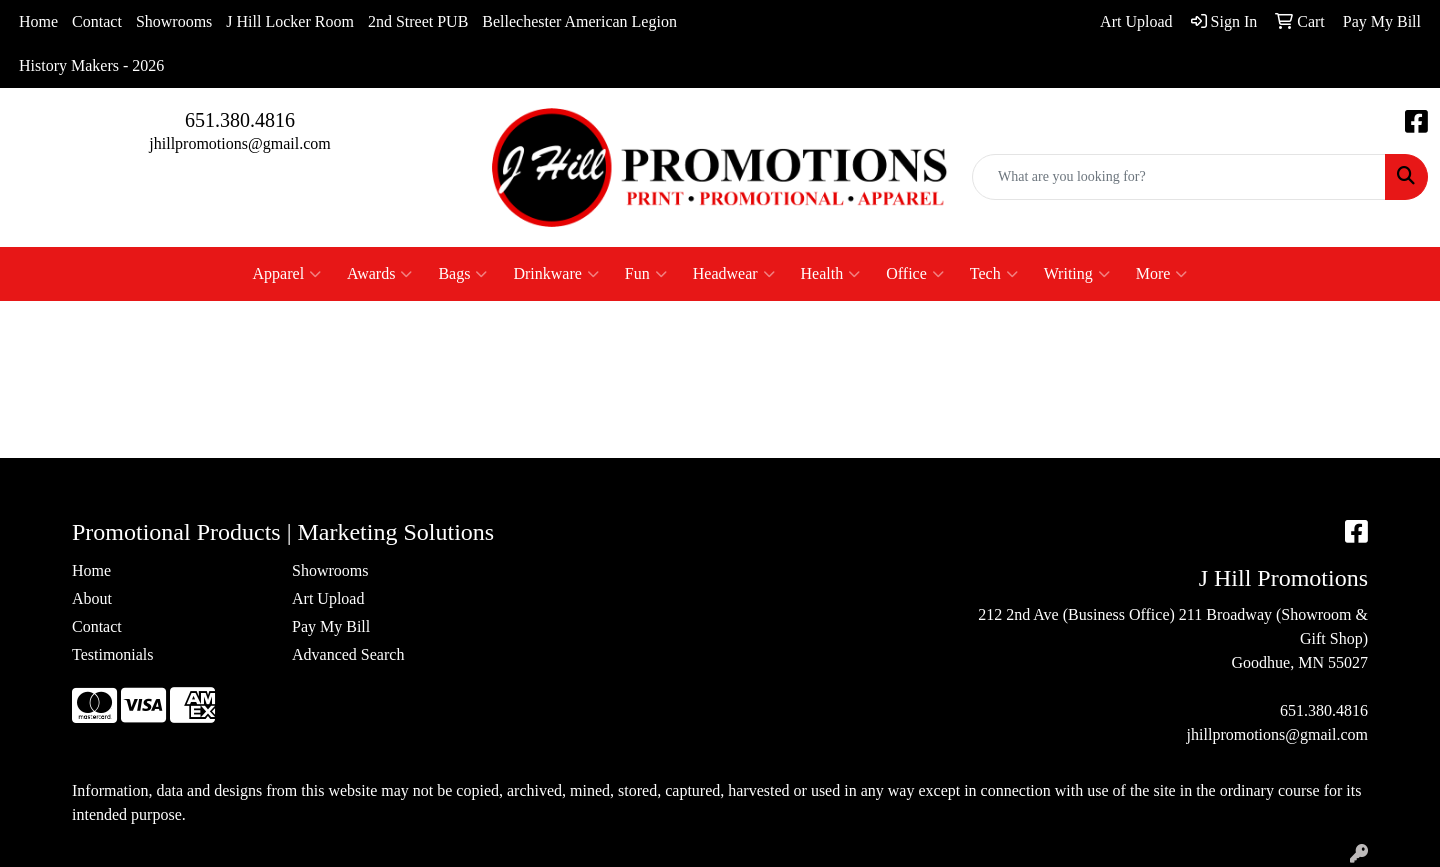  What do you see at coordinates (38, 21) in the screenshot?
I see `Home` at bounding box center [38, 21].